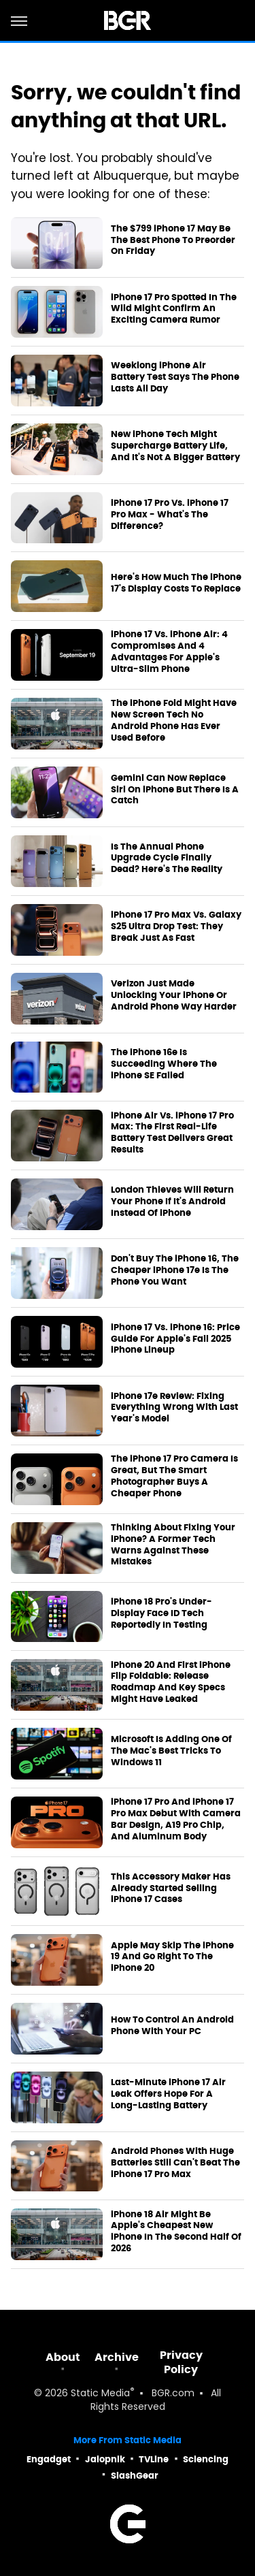 Image resolution: width=255 pixels, height=2576 pixels. What do you see at coordinates (164, 1064) in the screenshot?
I see `The iPhone 16e Is Succeeding Where The iPhone SE Failed` at bounding box center [164, 1064].